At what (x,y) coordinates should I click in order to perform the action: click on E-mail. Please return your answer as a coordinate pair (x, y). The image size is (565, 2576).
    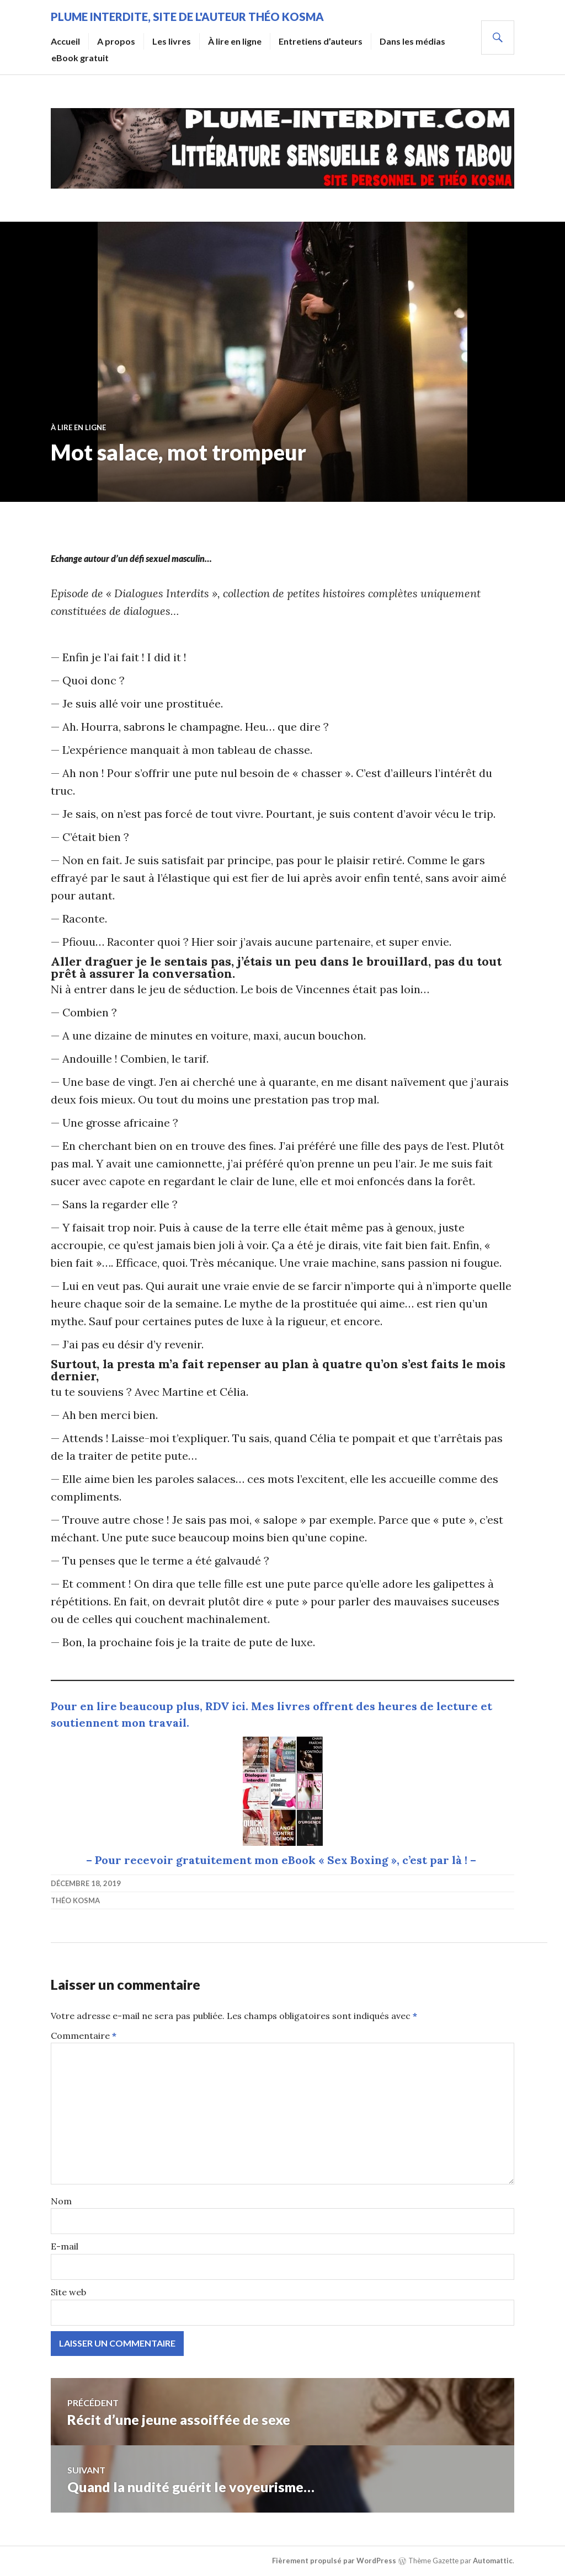
    Looking at the image, I should click on (64, 2246).